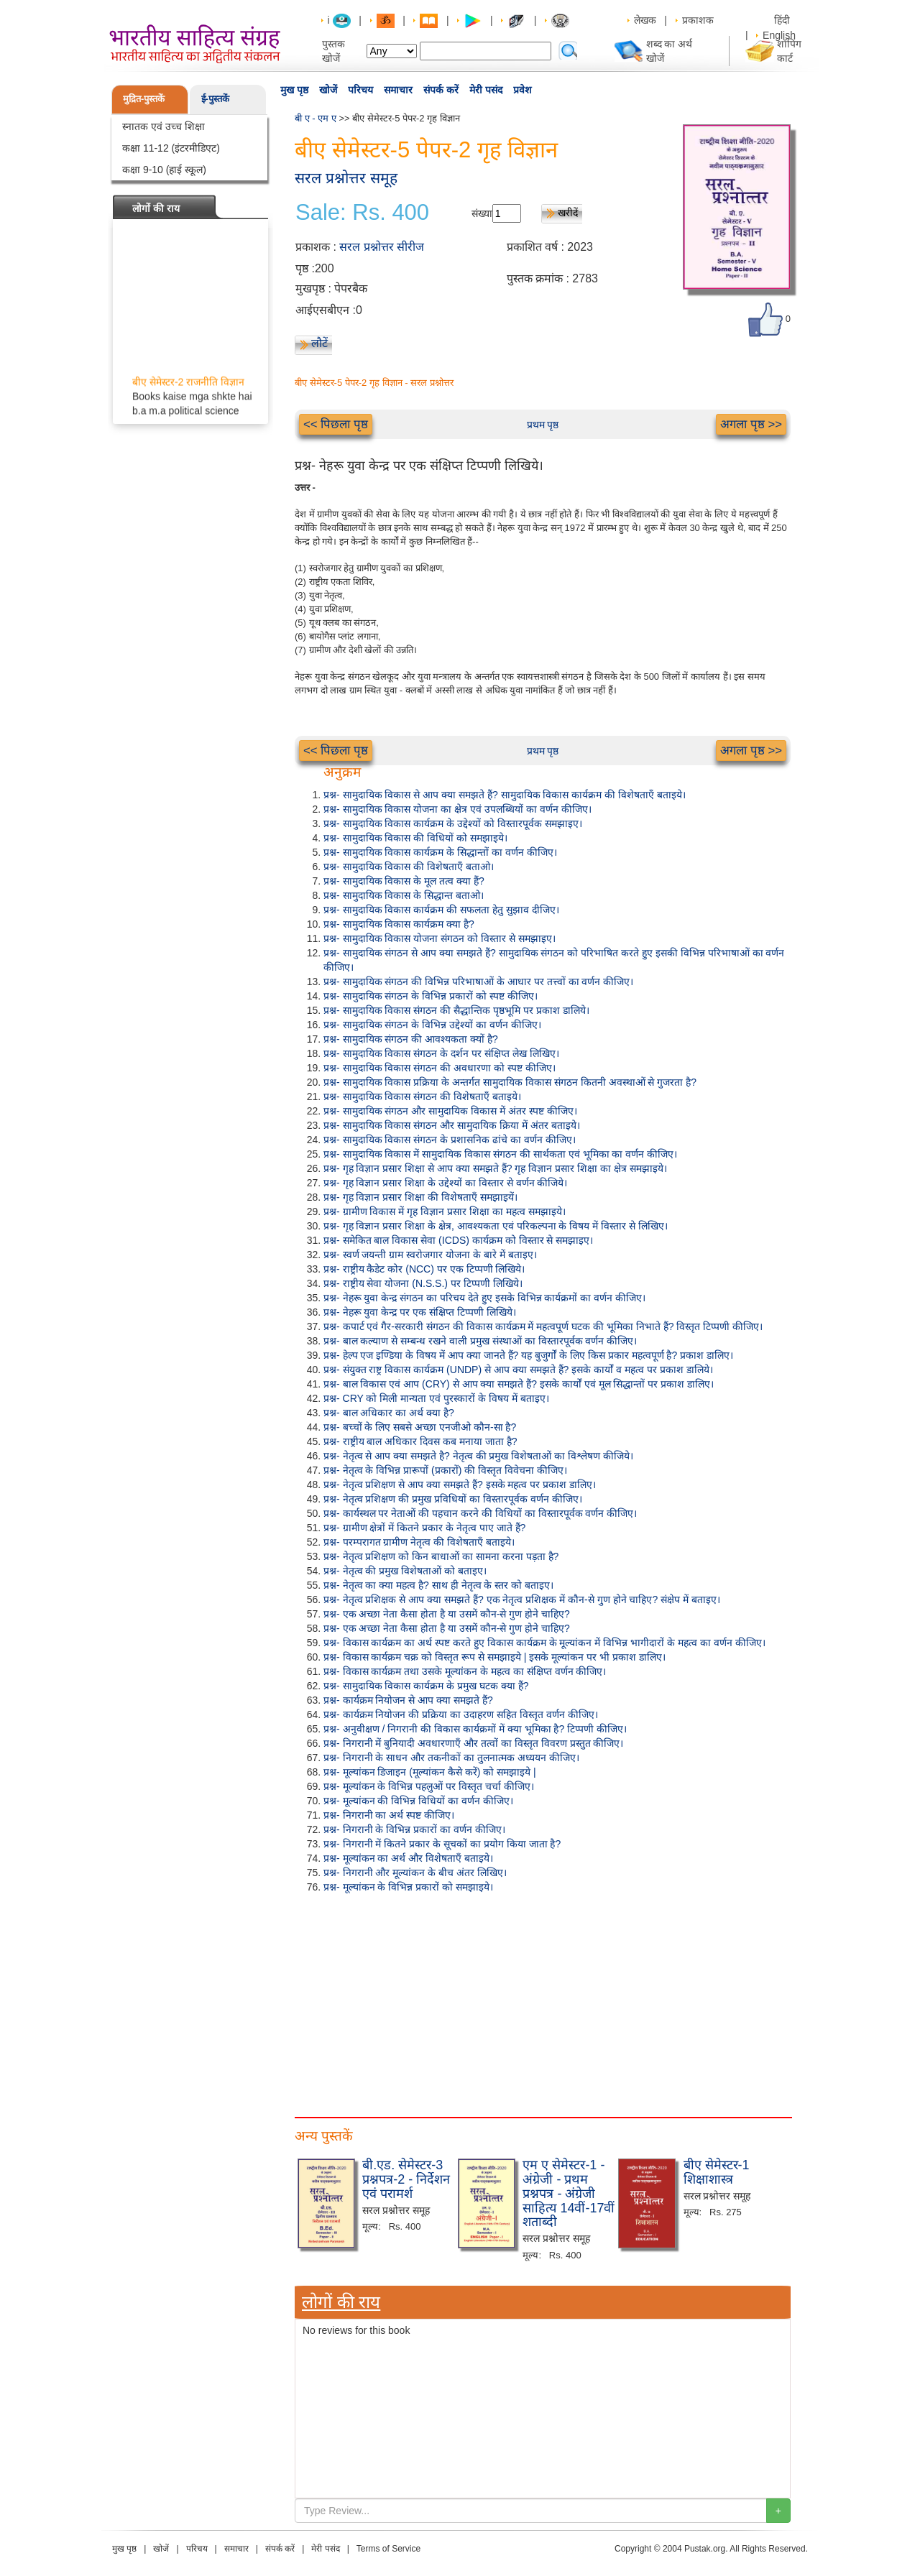 The height and width of the screenshot is (2576, 920). I want to click on प्रश्न- सामुदायिक संगठन के विभिन्न प्रकारों को स्पष्ट कीजिए।, so click(430, 996).